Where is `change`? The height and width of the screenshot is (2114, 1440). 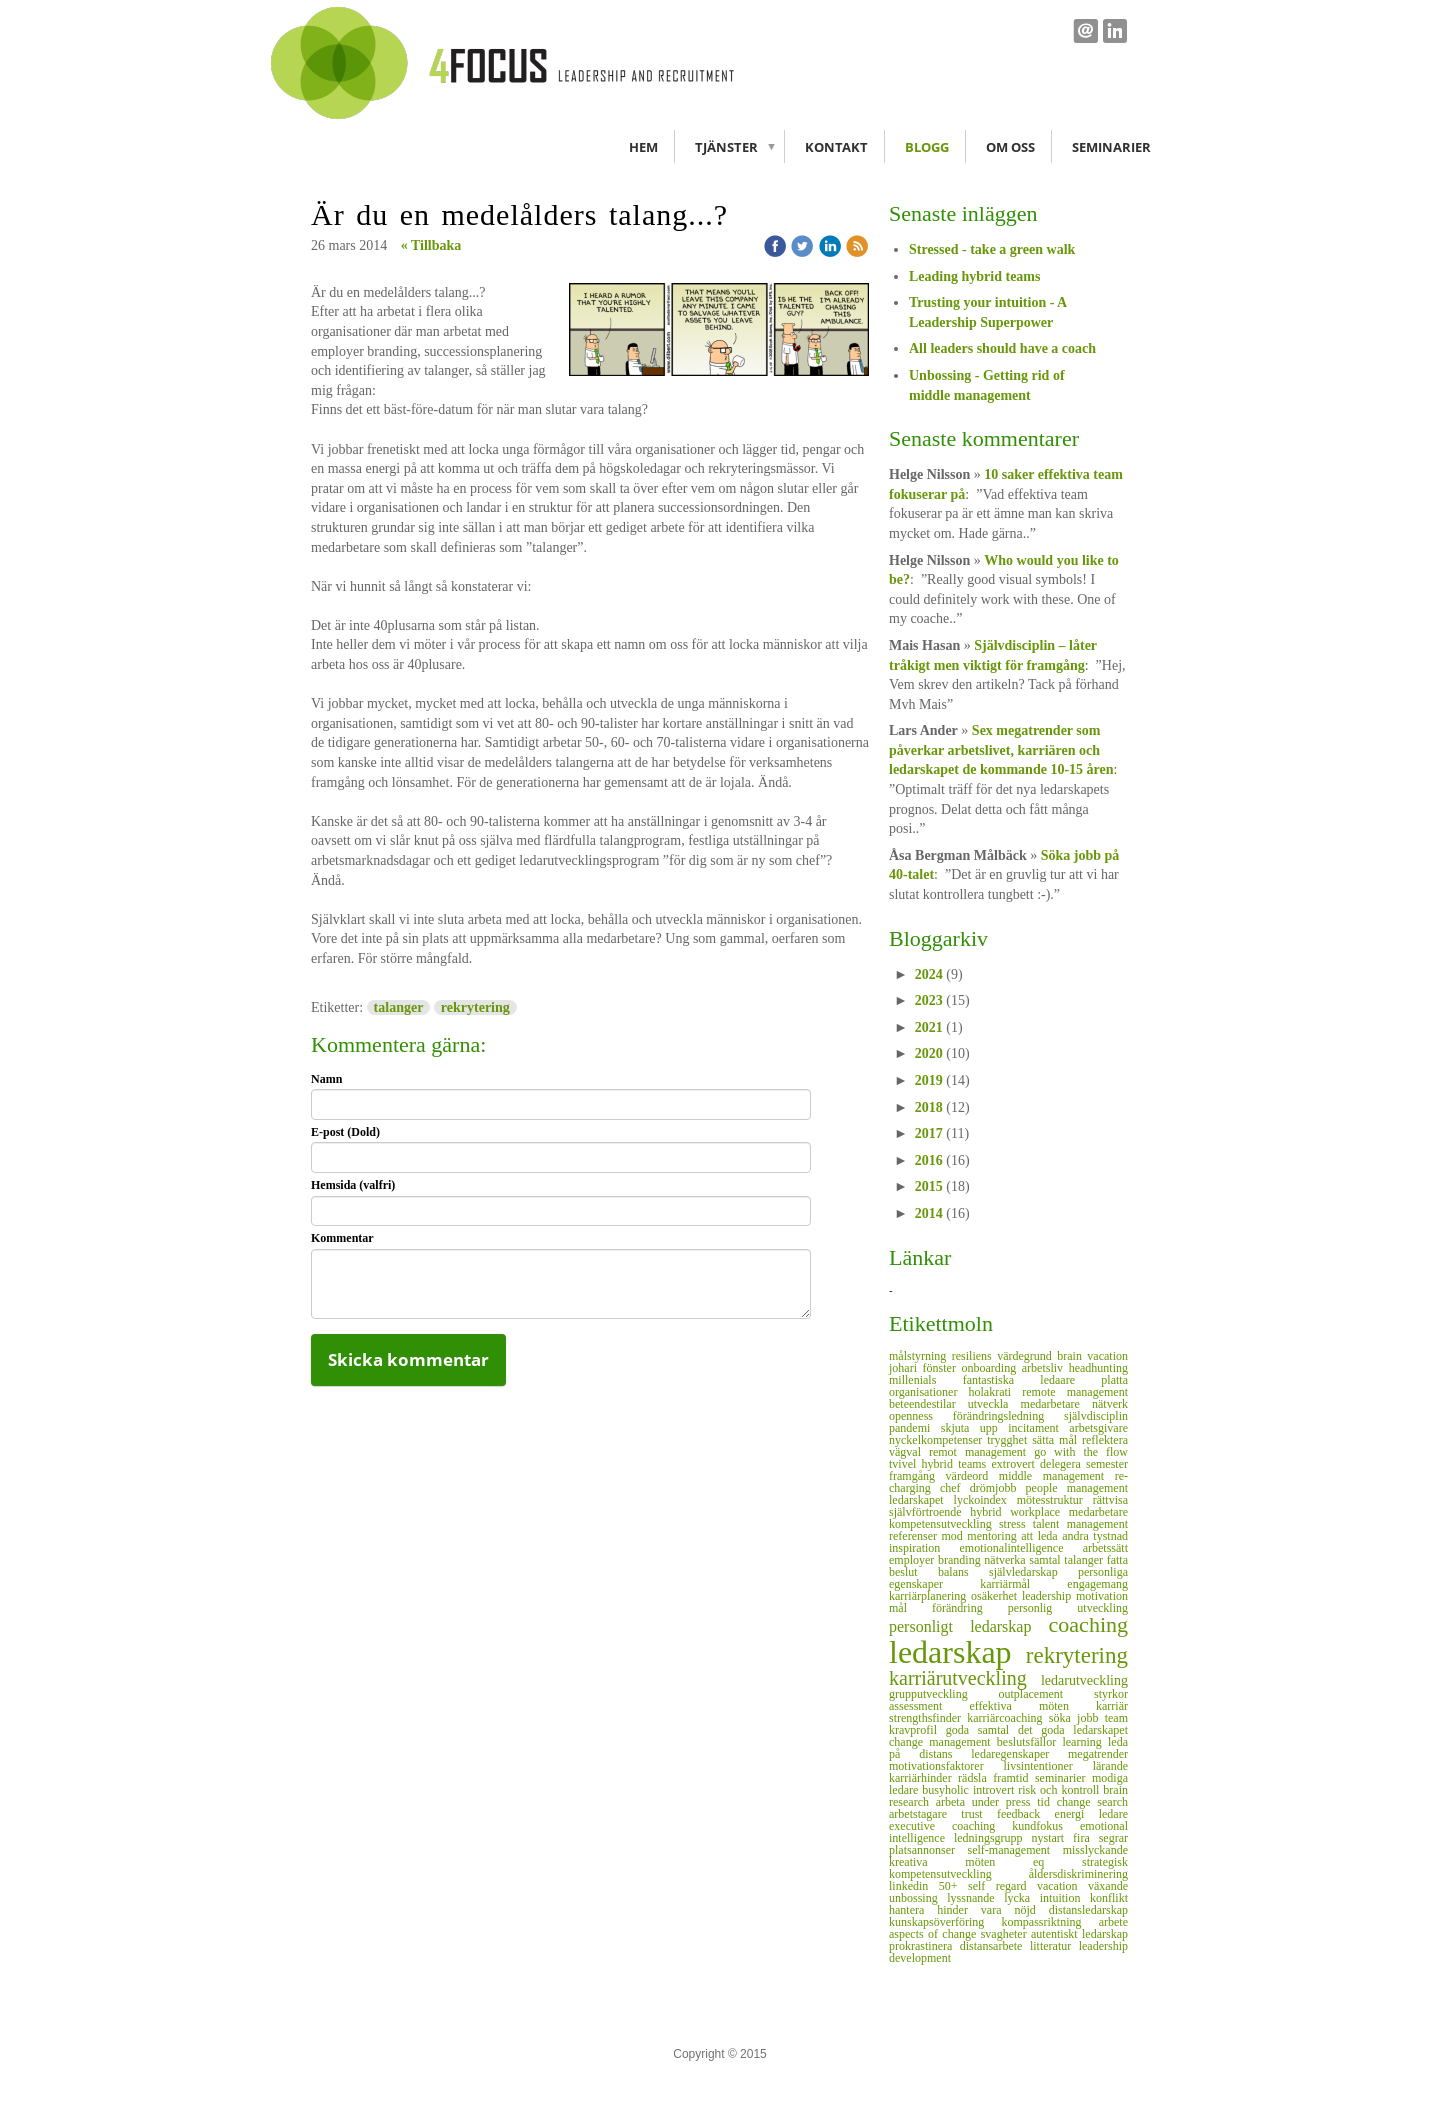 change is located at coordinates (1077, 1802).